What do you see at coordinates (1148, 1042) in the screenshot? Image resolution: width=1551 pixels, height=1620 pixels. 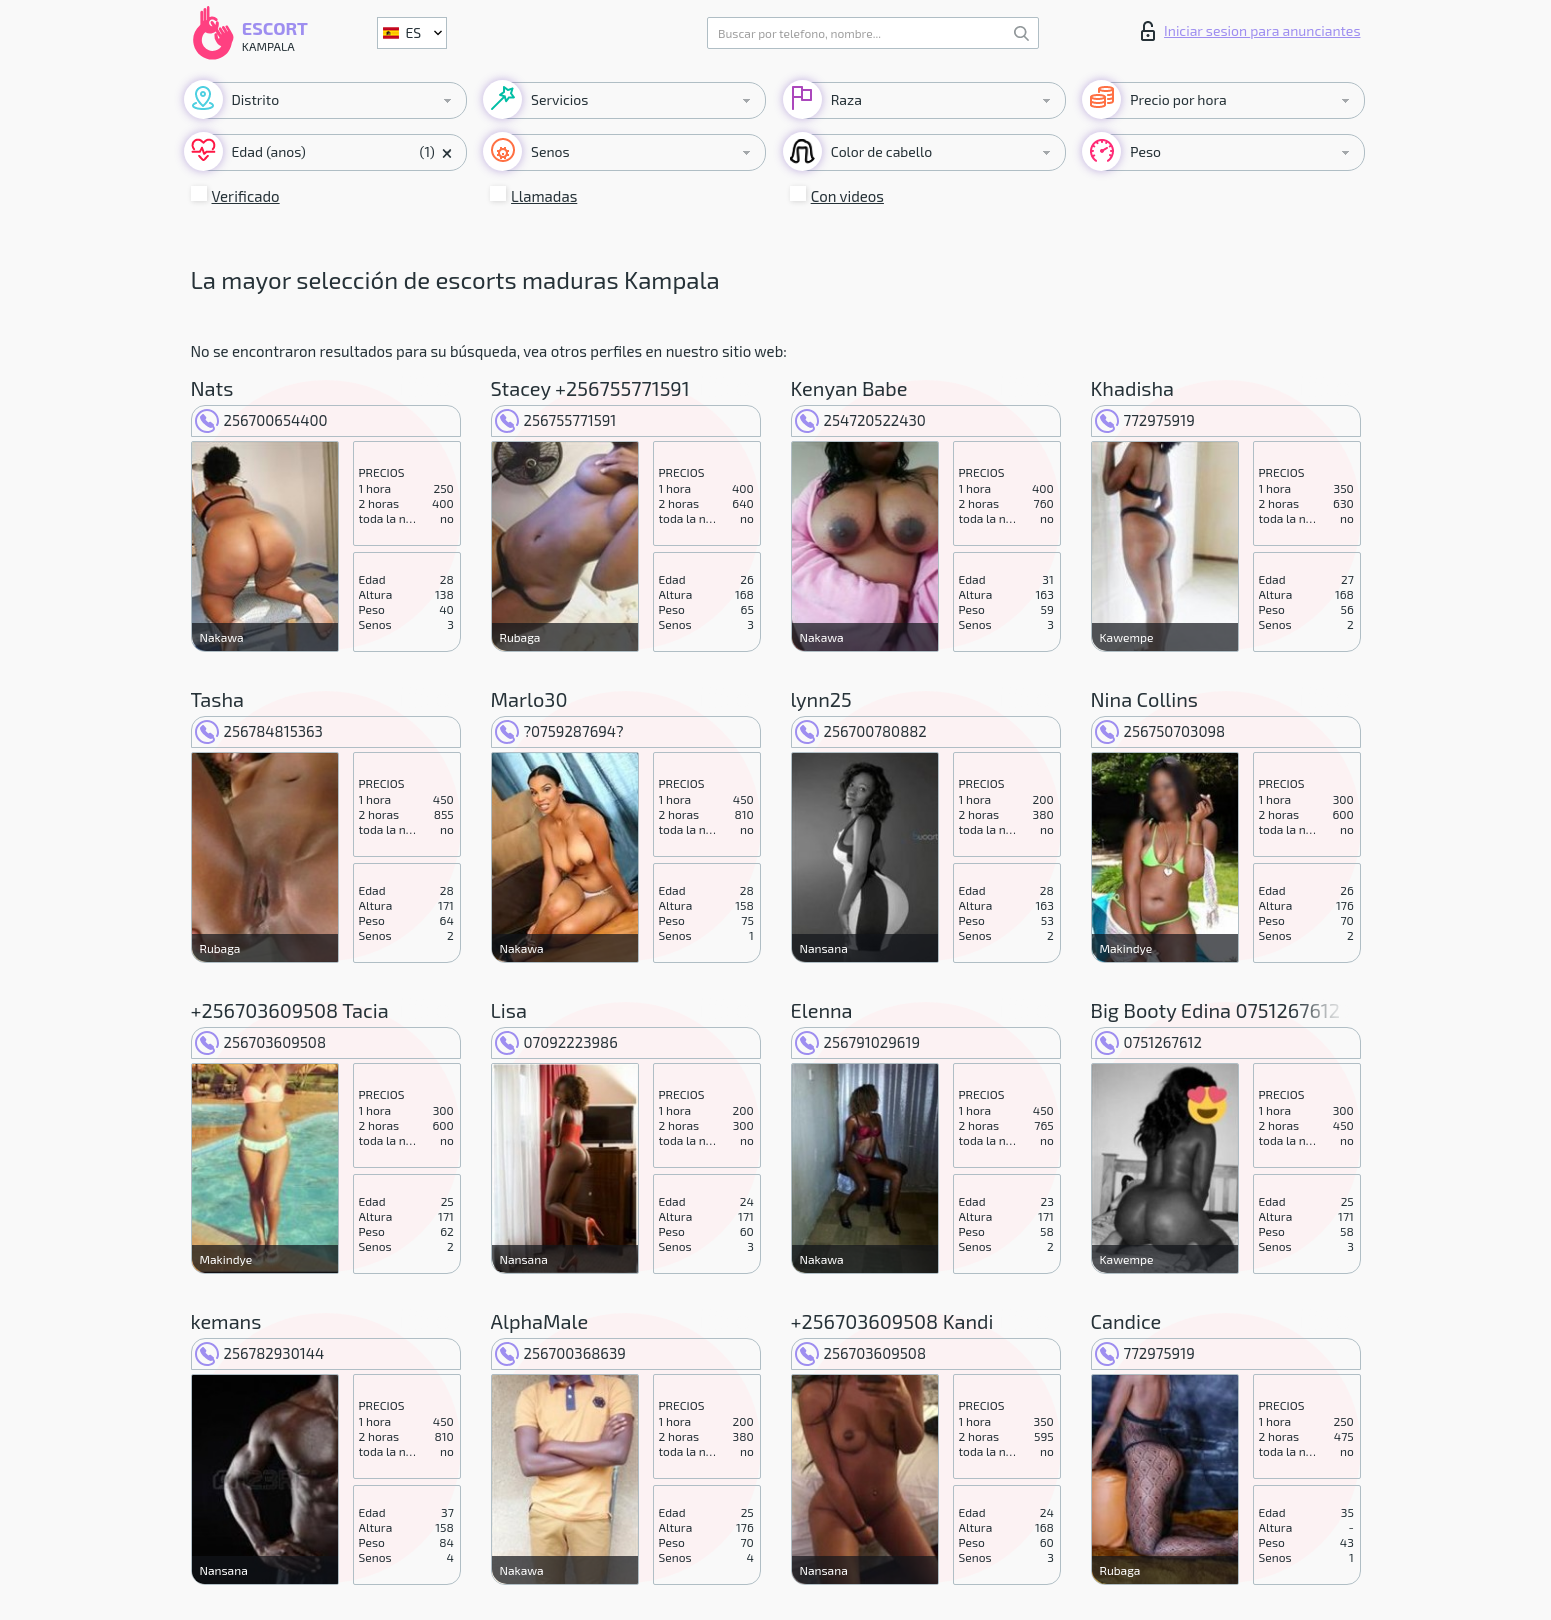 I see `0751267612` at bounding box center [1148, 1042].